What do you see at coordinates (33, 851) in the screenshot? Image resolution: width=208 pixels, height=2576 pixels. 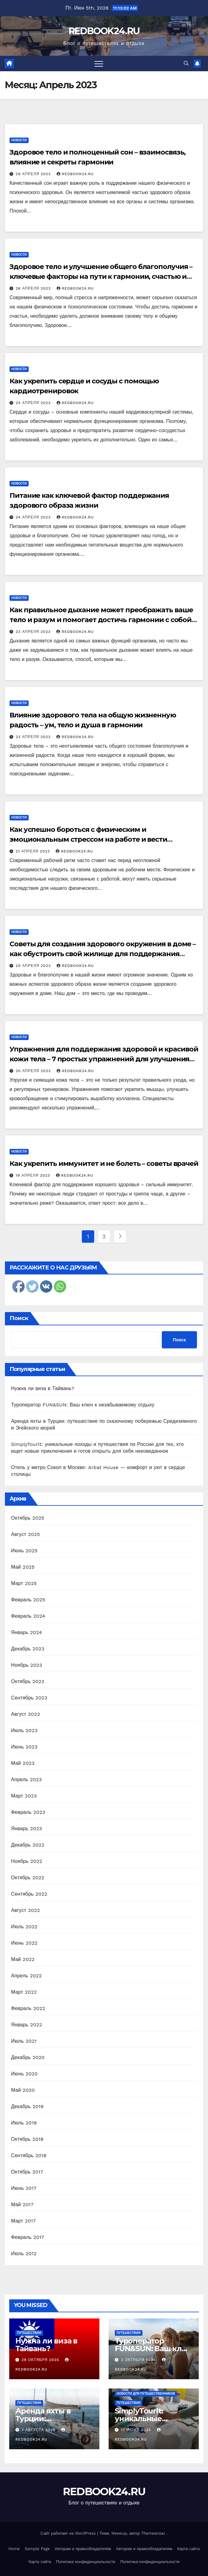 I see `21 апреля 2023` at bounding box center [33, 851].